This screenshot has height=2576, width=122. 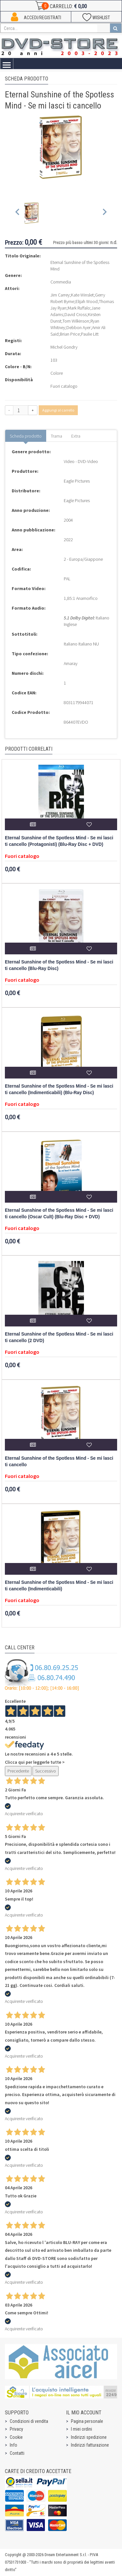 I want to click on Eternal Sunshine of the Spotless Mind - Se mi lasci ti cancello (Indimenticabili), so click(x=59, y=1585).